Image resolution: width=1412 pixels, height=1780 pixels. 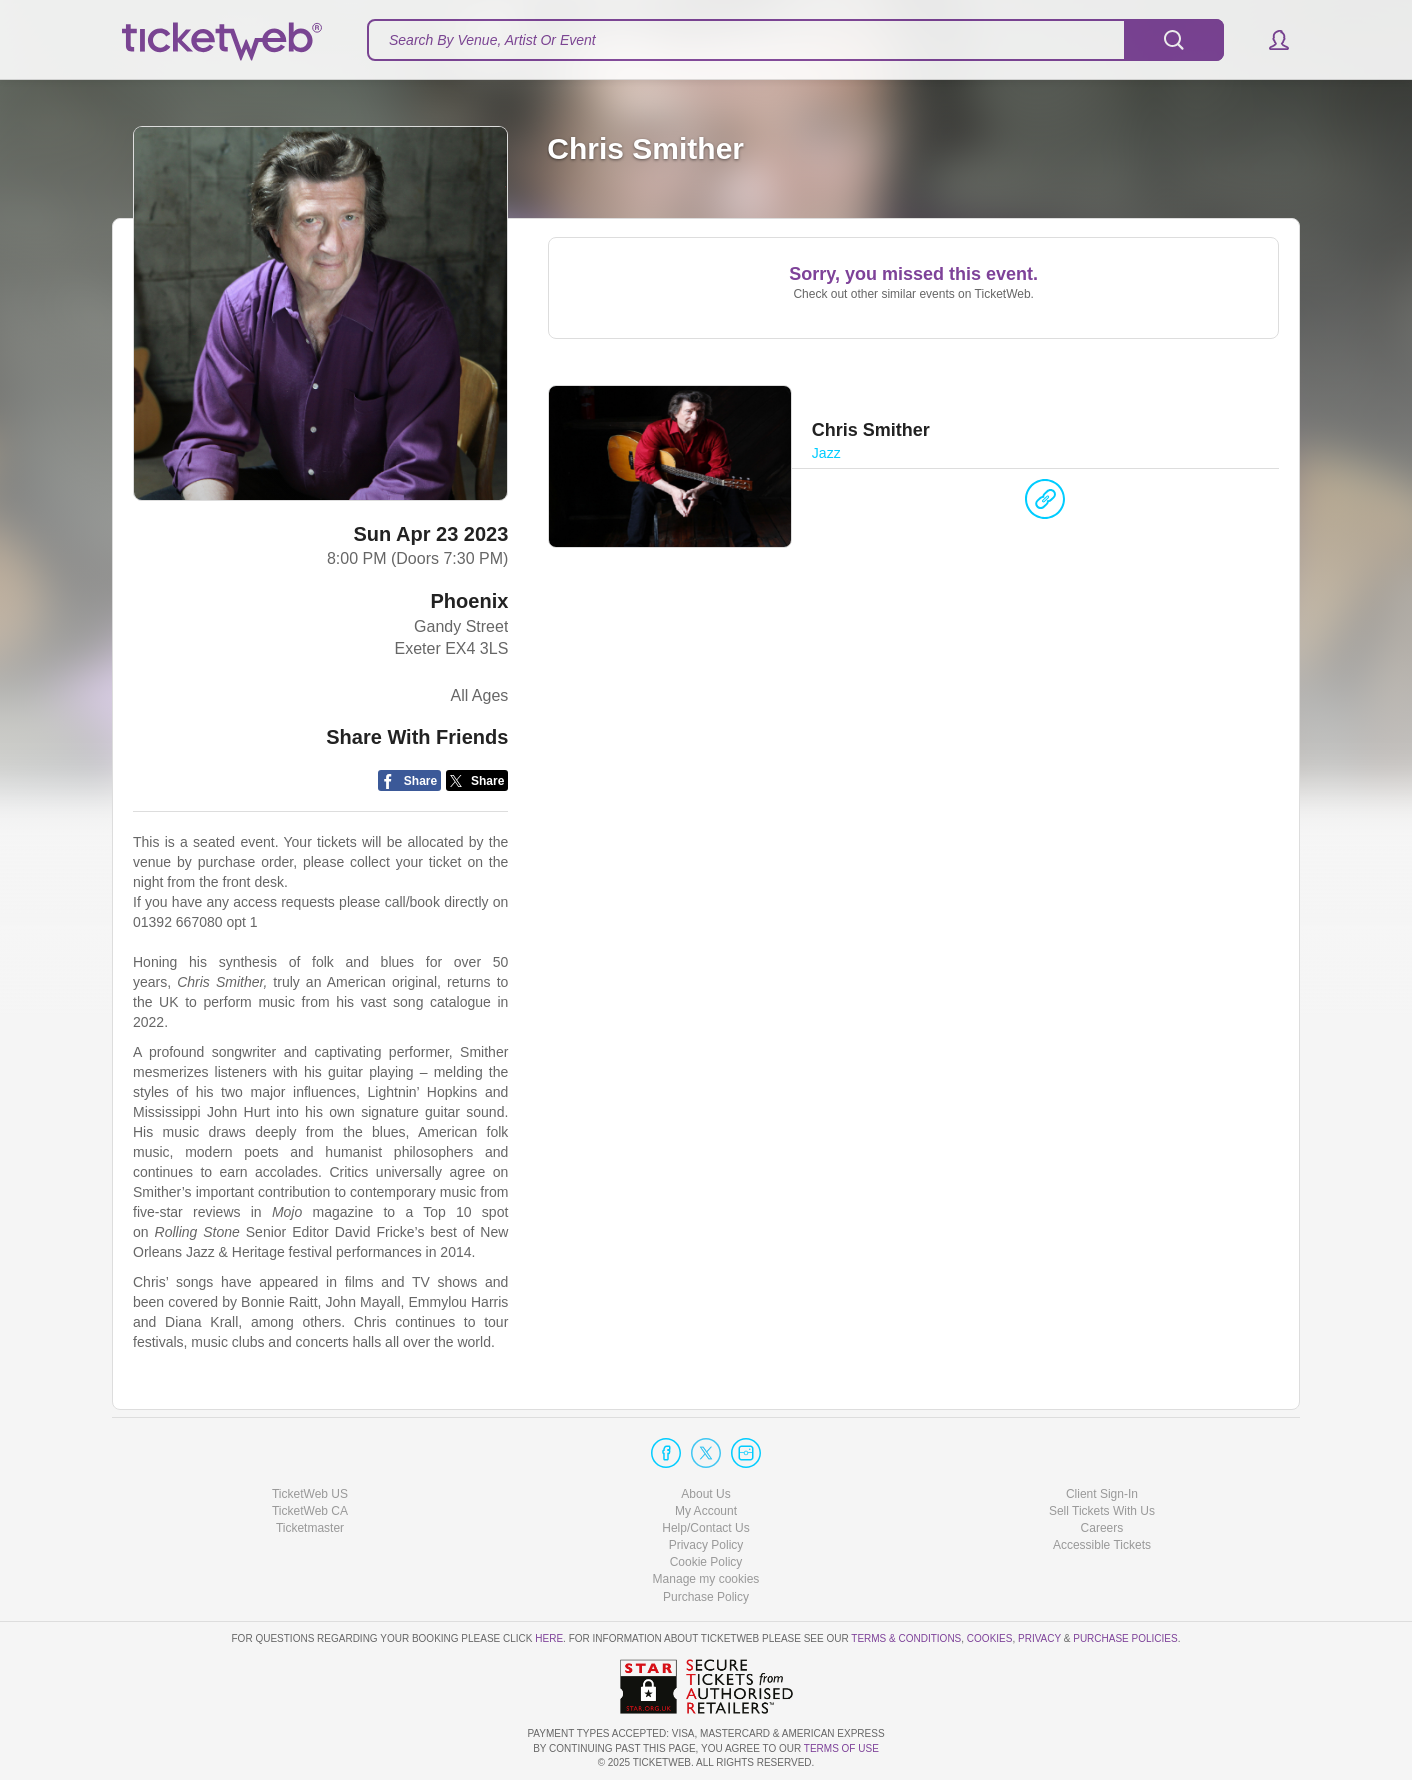 I want to click on [textbox], so click(x=795, y=40).